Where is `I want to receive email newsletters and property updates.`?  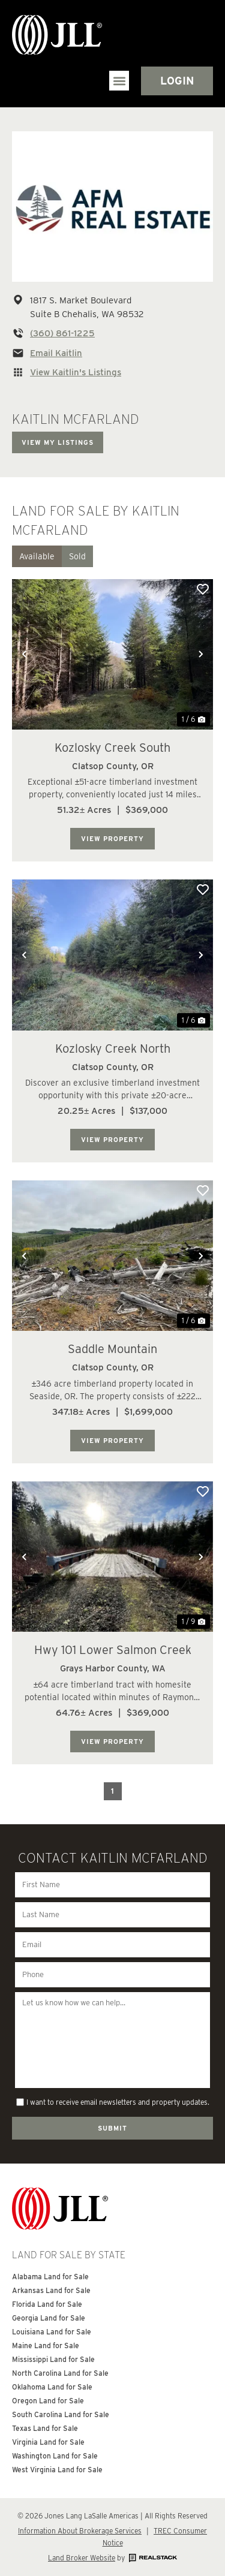
I want to receive email newsletters and property updates. is located at coordinates (117, 2102).